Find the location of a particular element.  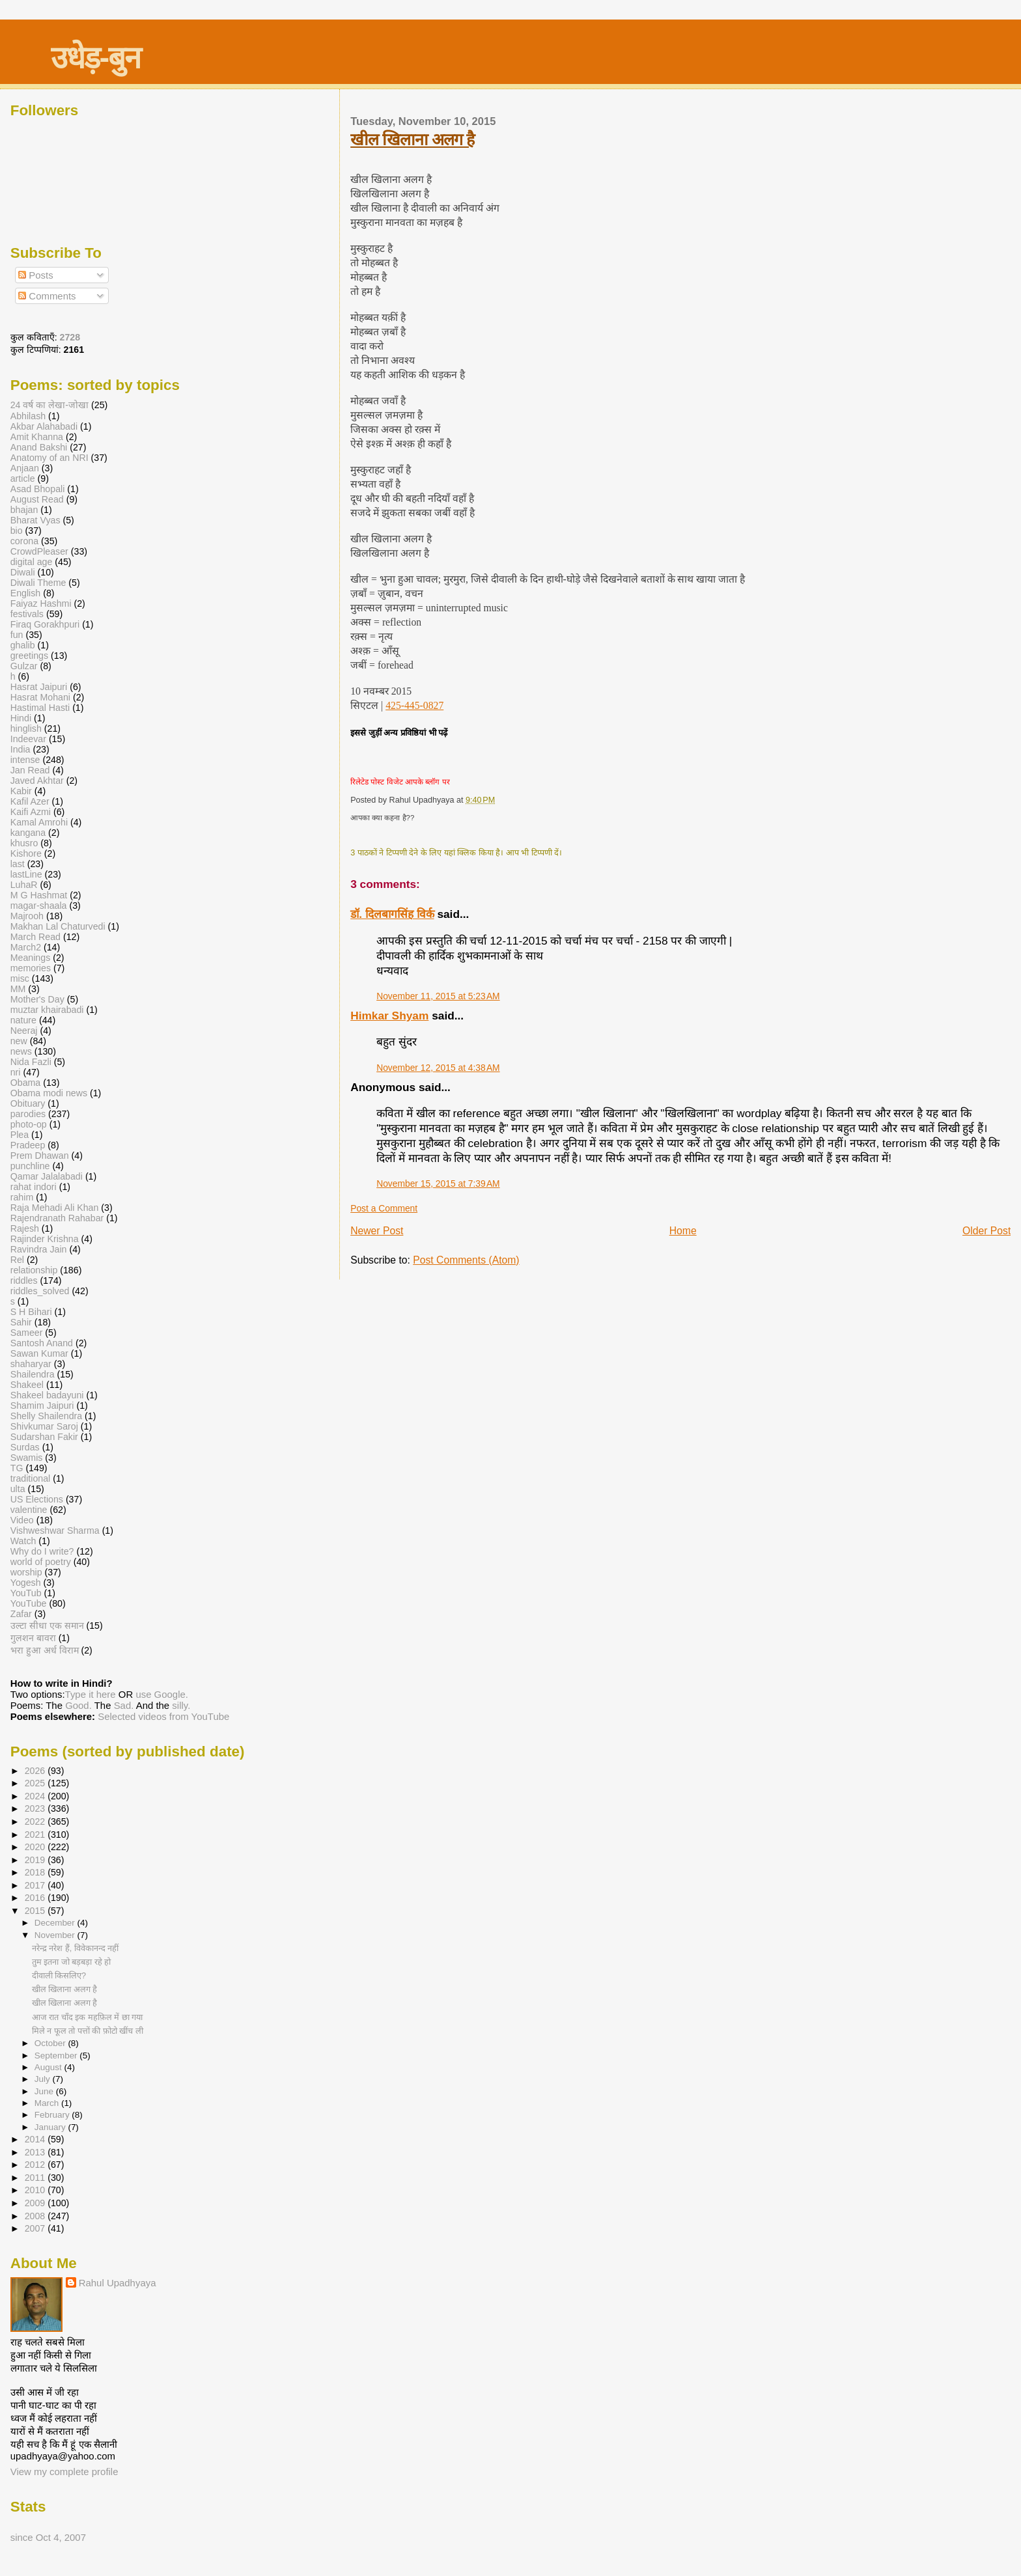

Home is located at coordinates (683, 1230).